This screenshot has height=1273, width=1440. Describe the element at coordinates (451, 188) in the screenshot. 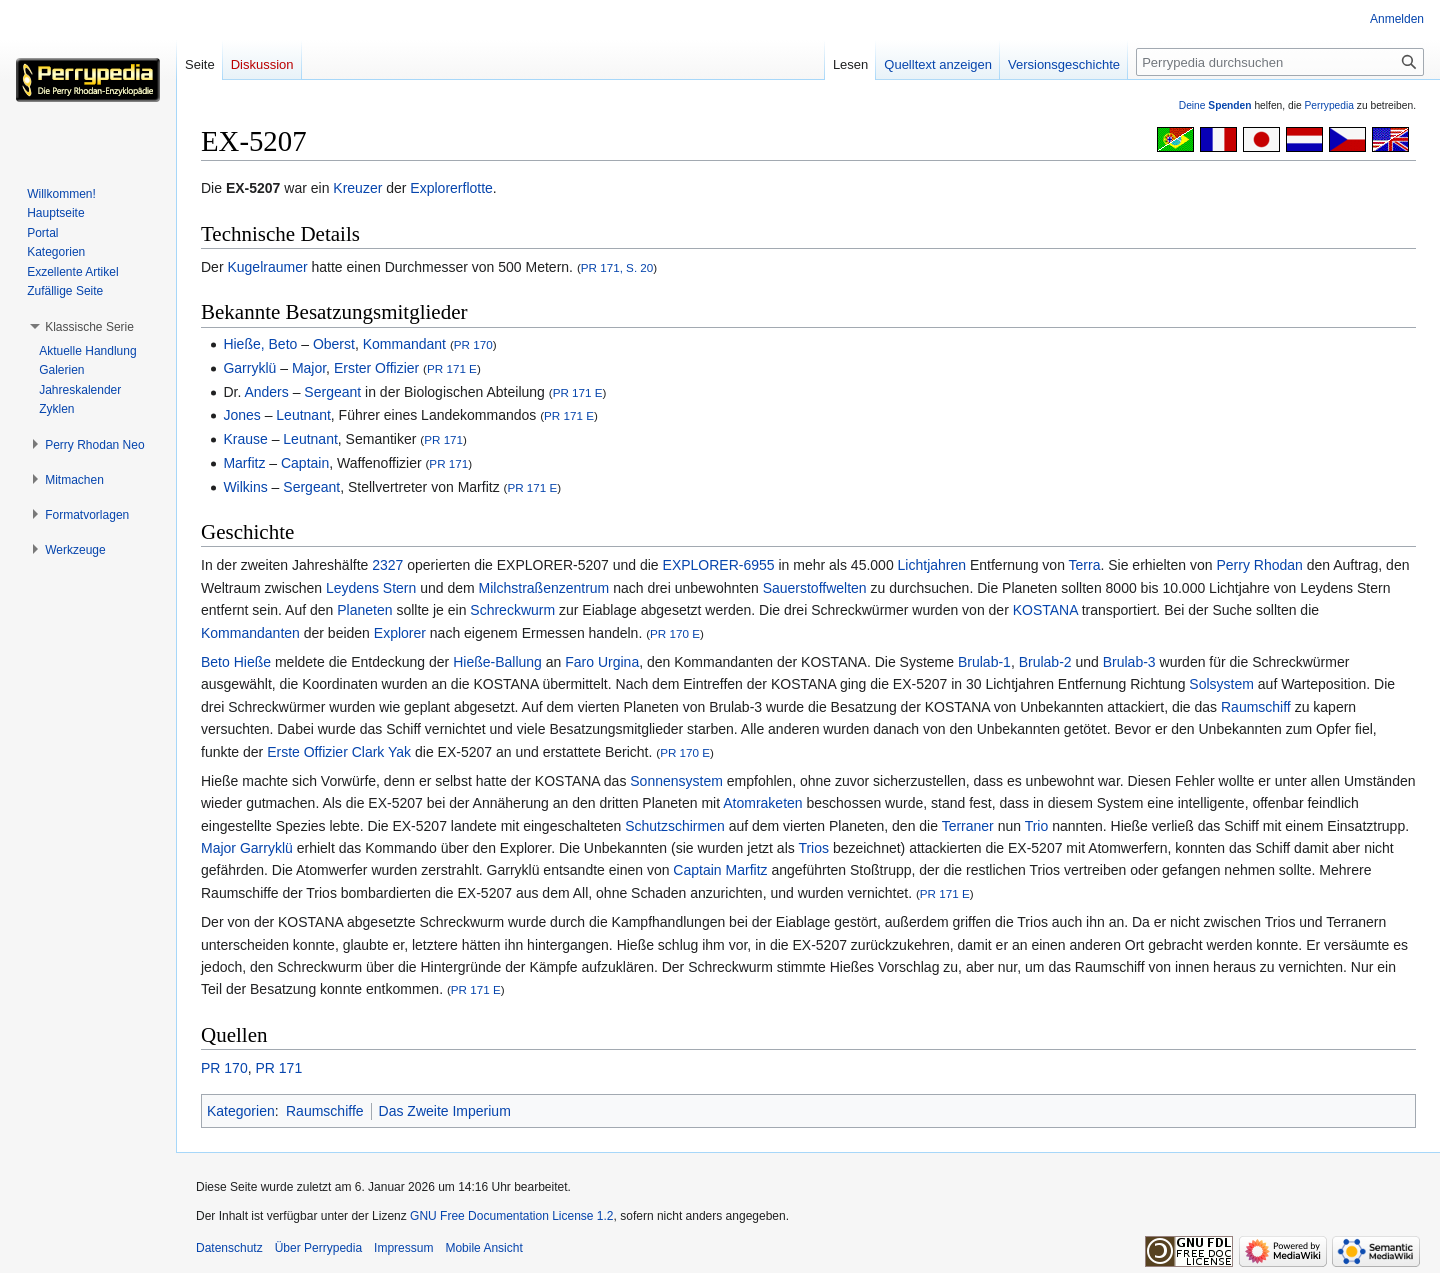

I see `Explorerflotte` at that location.